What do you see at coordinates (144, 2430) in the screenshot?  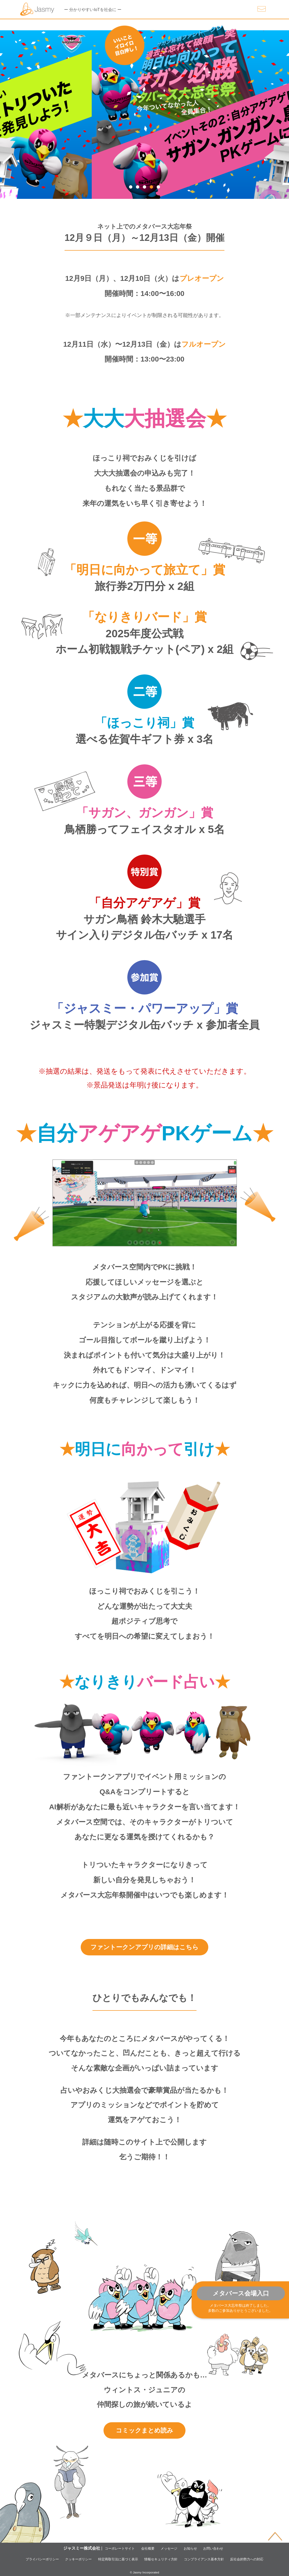 I see `コミックまとめ読み` at bounding box center [144, 2430].